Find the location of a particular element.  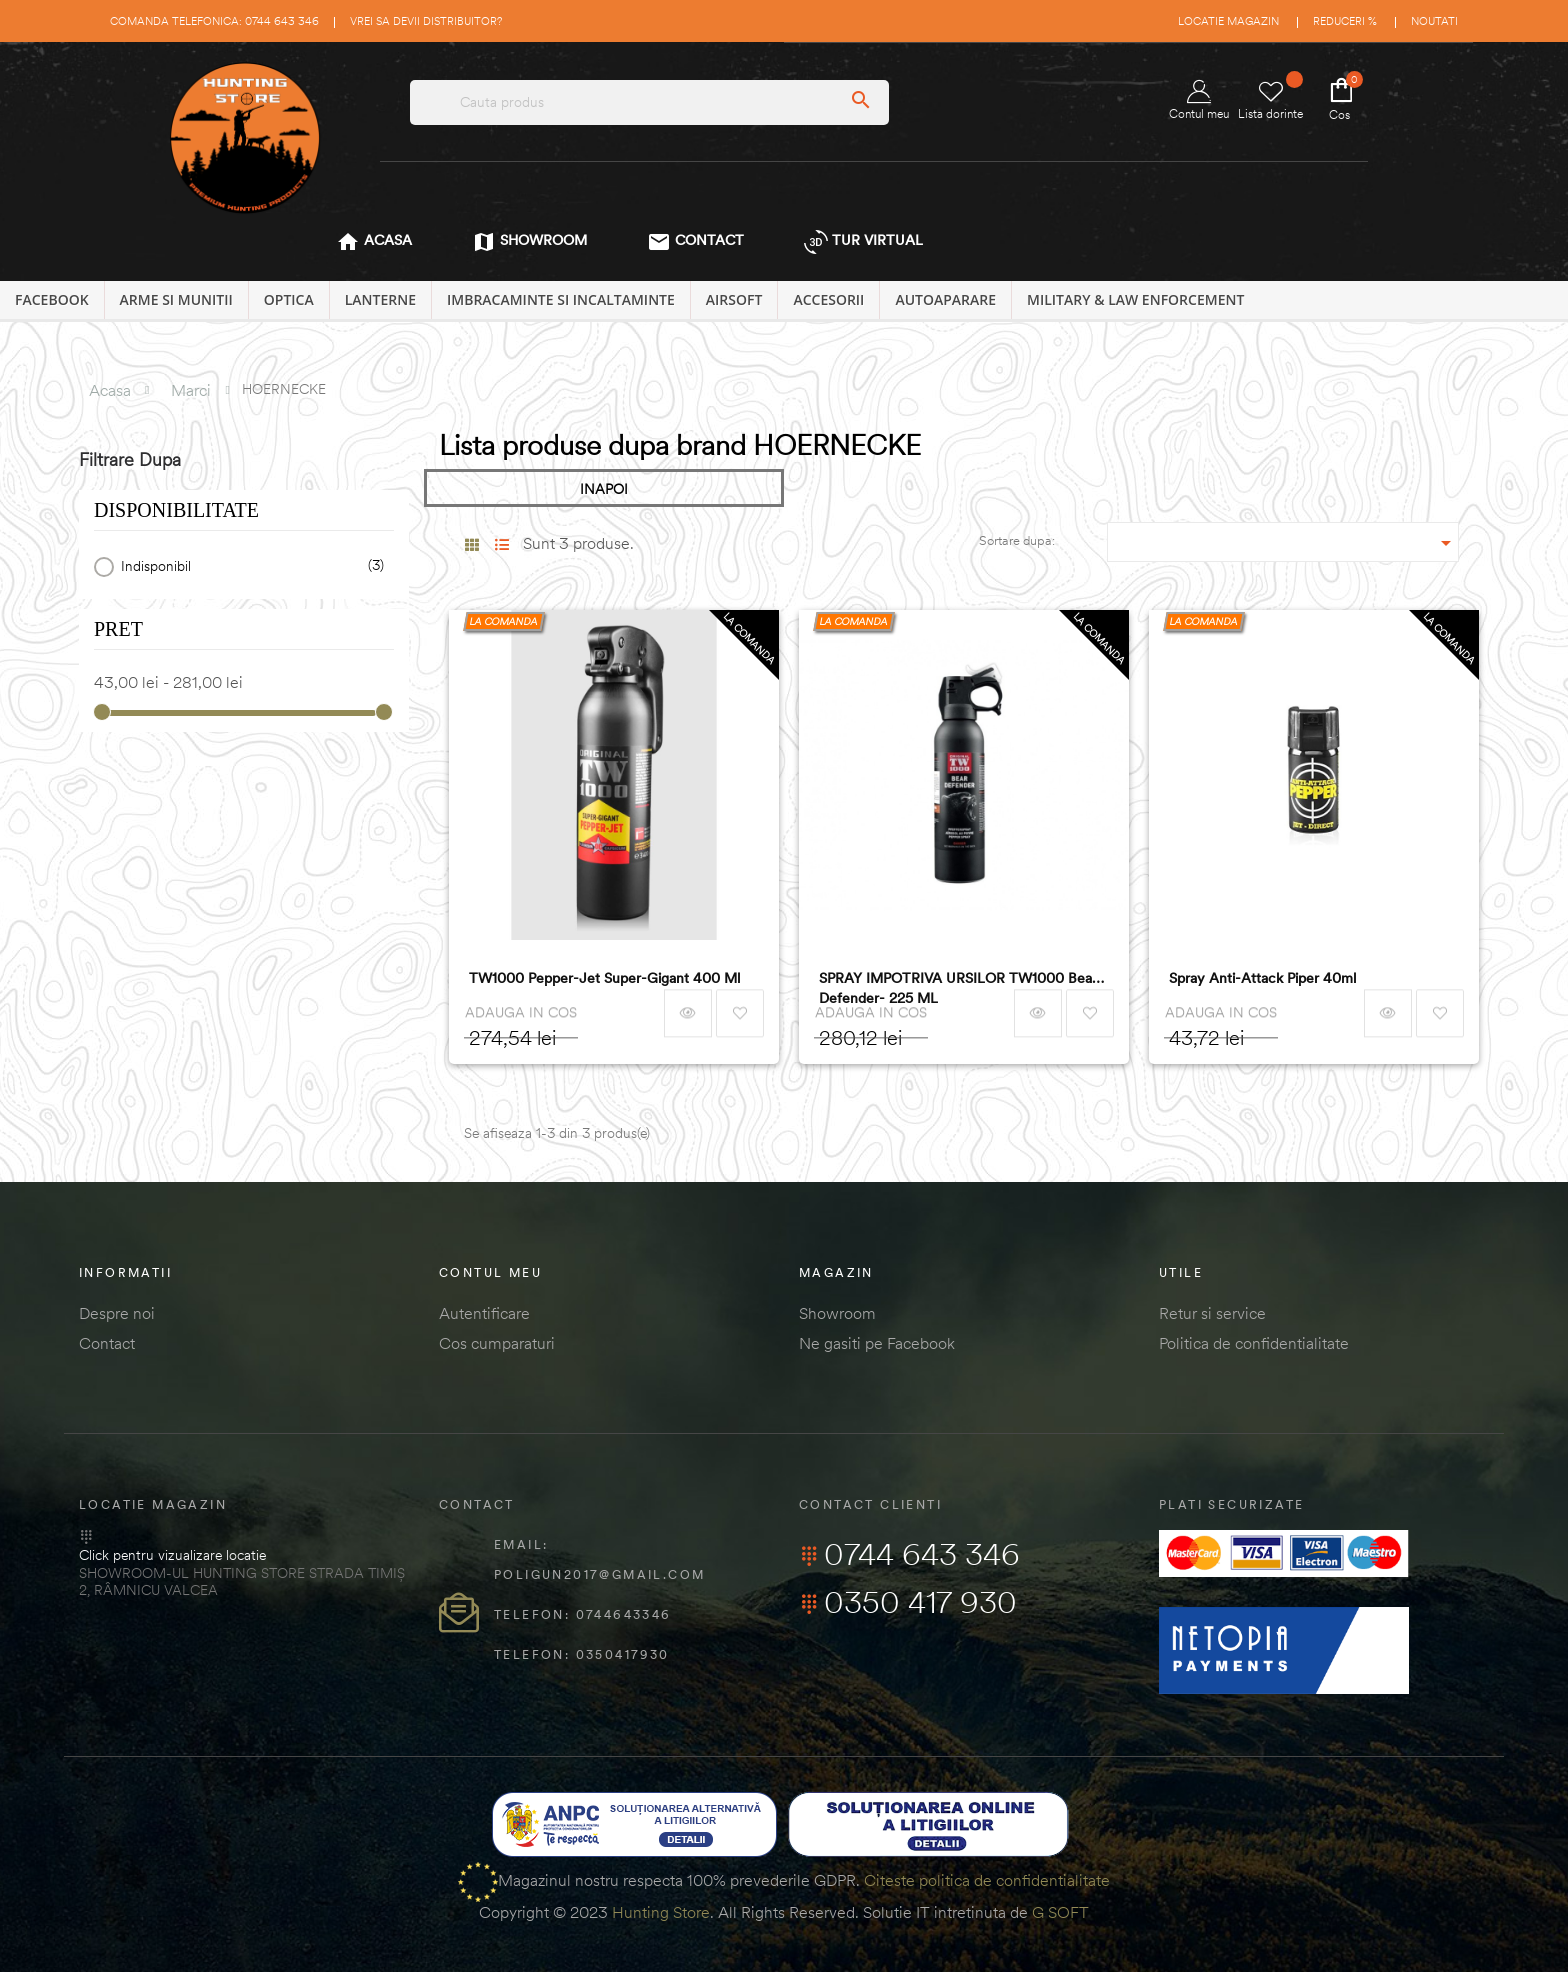

Comanda telefonica: 0744 643 346 is located at coordinates (214, 21).